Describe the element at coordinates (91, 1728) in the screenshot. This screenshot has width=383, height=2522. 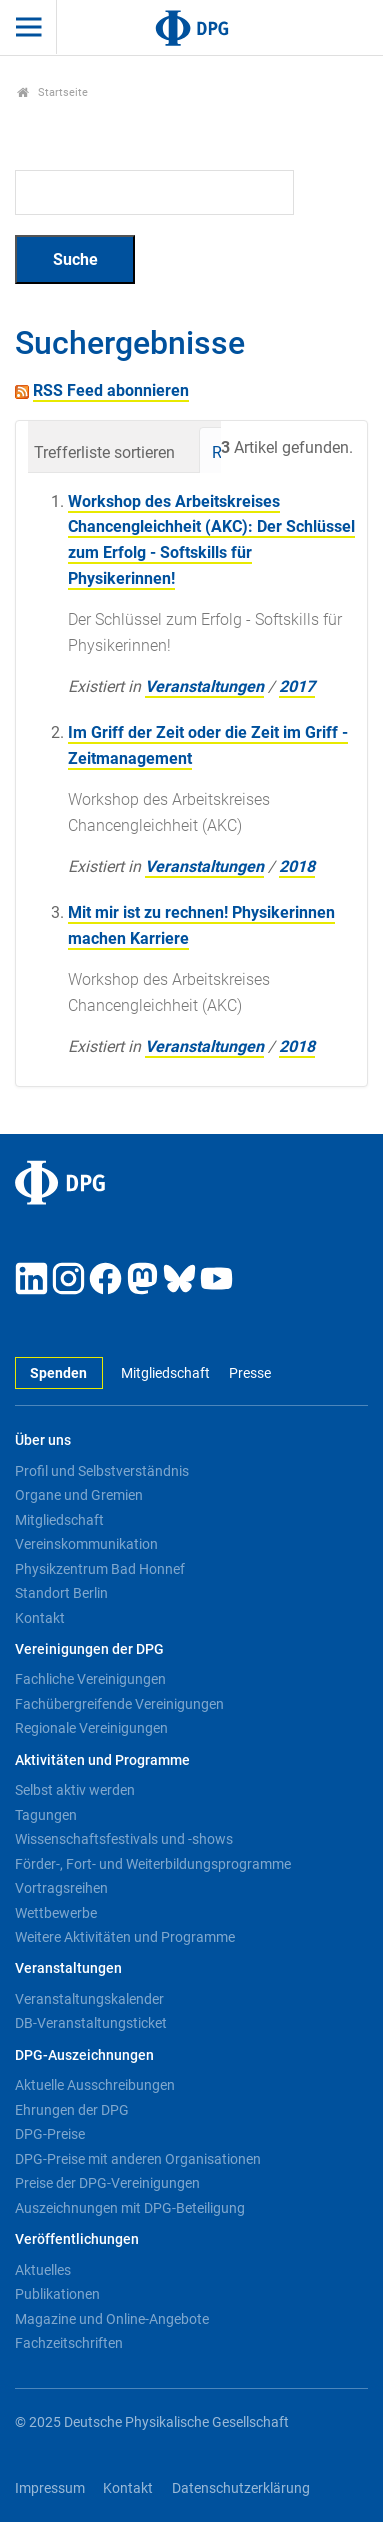
I see `Regionale Vereinigungen` at that location.